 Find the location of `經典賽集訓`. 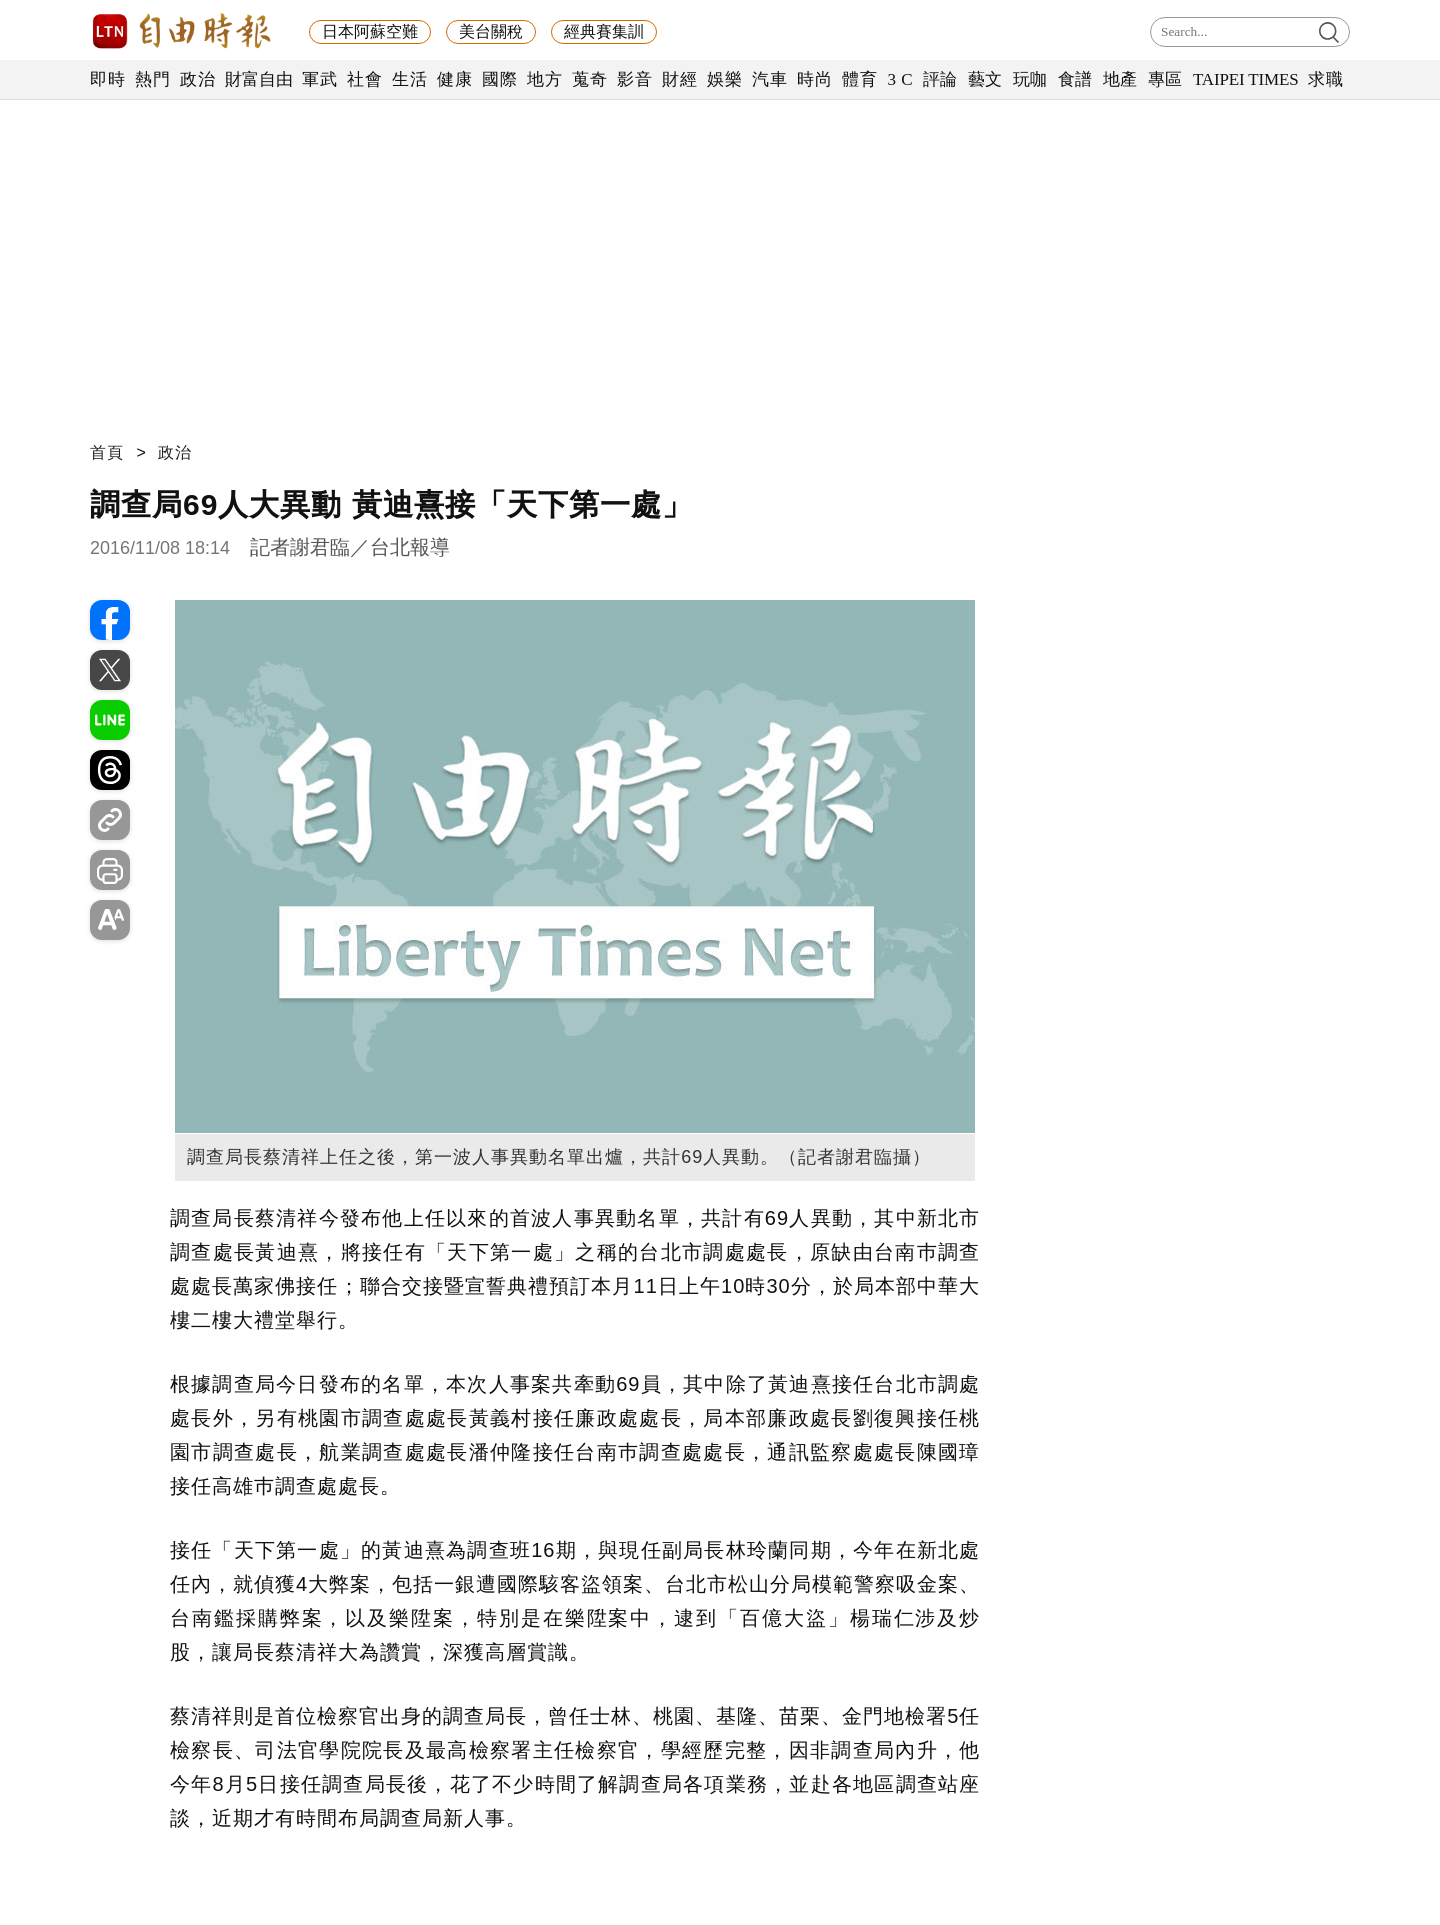

經典賽集訓 is located at coordinates (604, 31).